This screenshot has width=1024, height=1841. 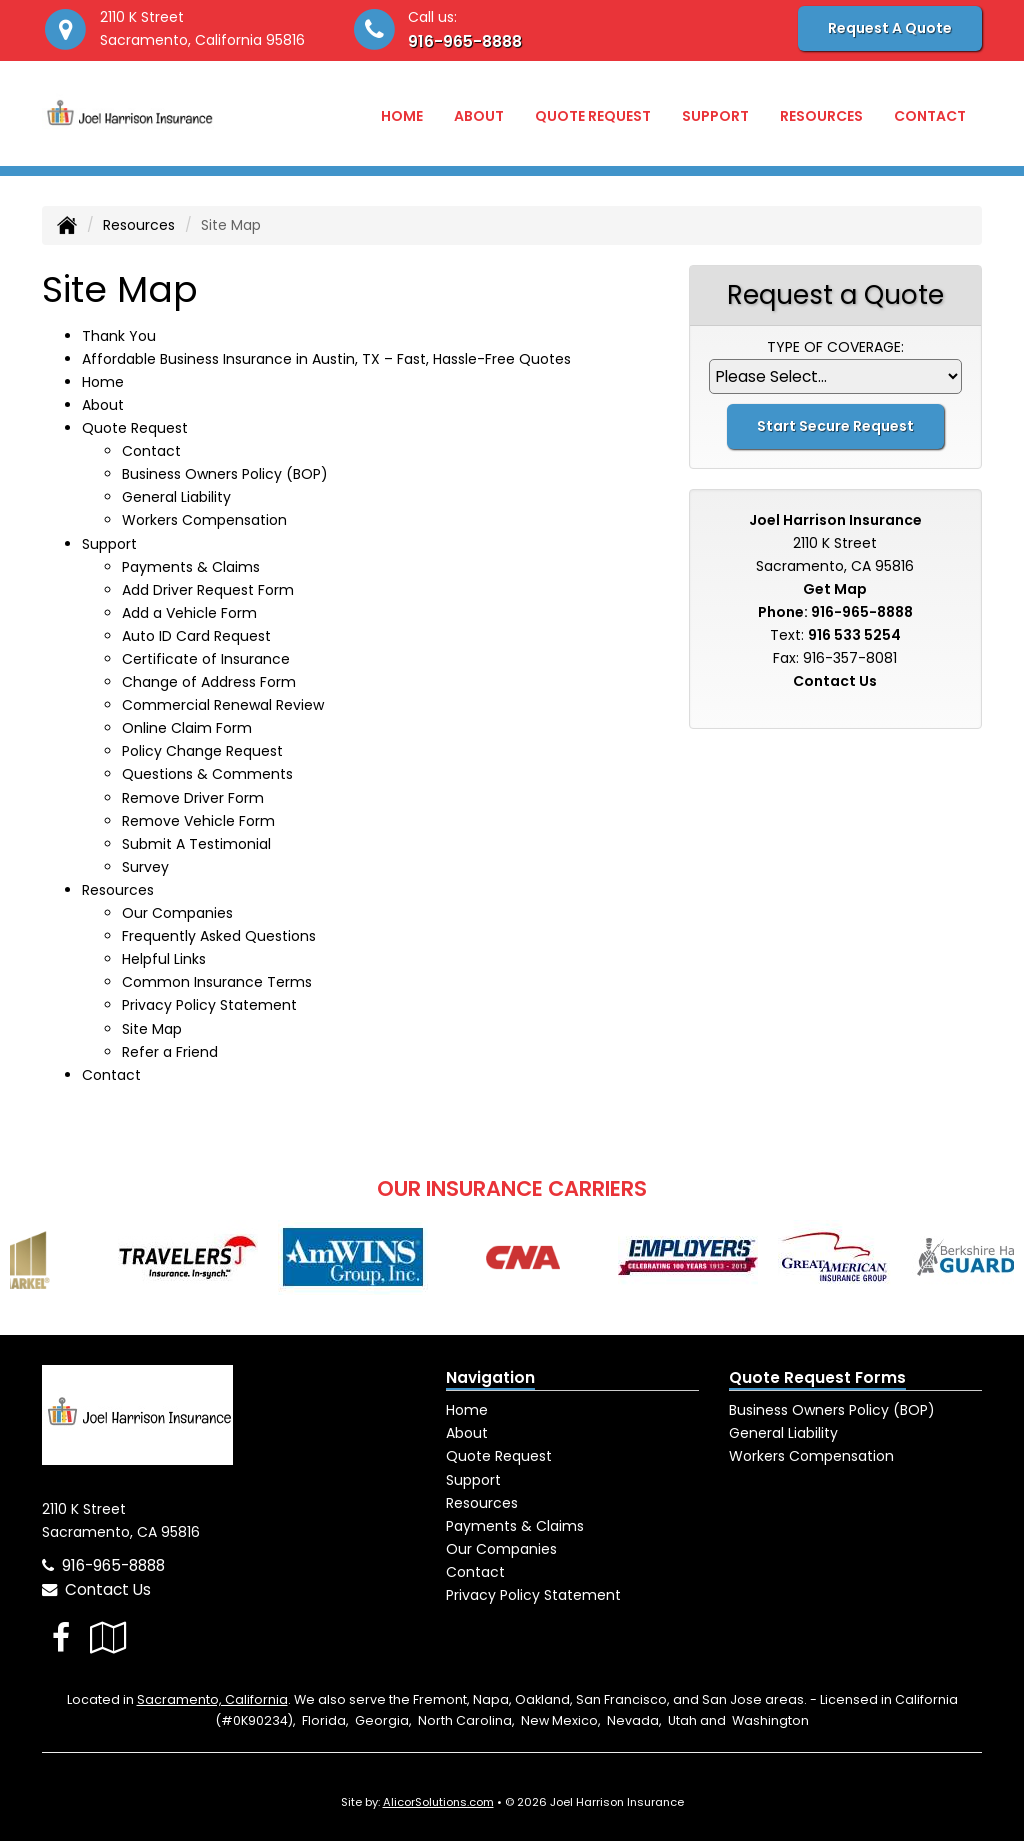 What do you see at coordinates (593, 116) in the screenshot?
I see `Quote Request [button]` at bounding box center [593, 116].